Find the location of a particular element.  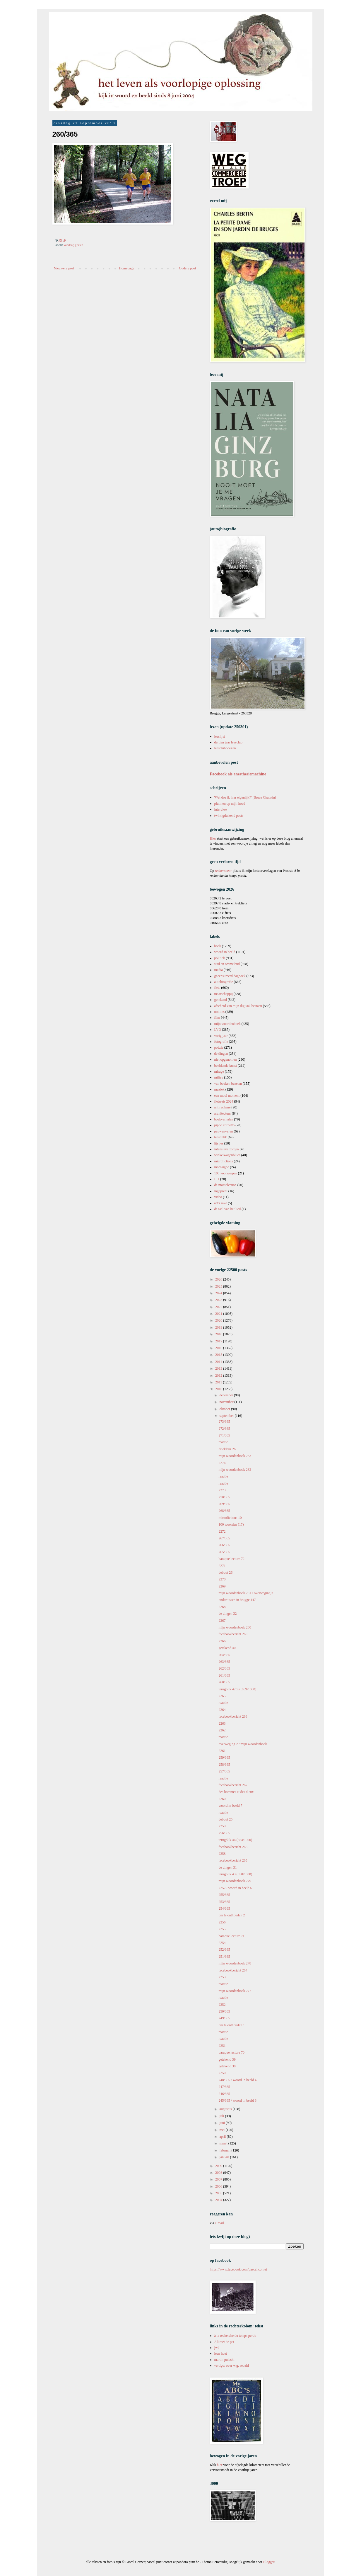

270/365 is located at coordinates (224, 1497).